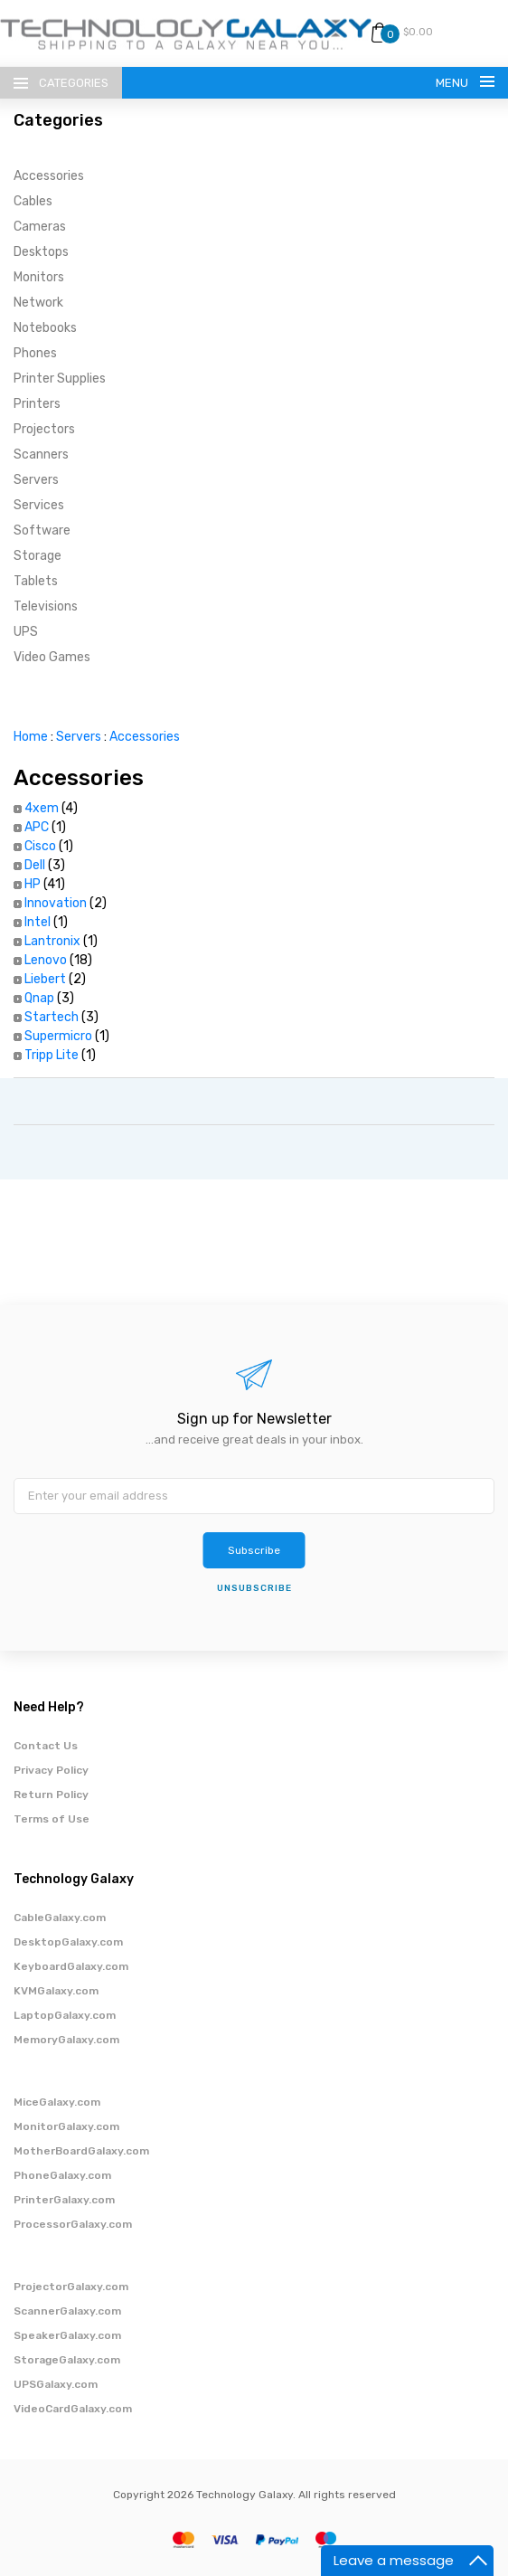 The width and height of the screenshot is (508, 2576). What do you see at coordinates (36, 827) in the screenshot?
I see `APC` at bounding box center [36, 827].